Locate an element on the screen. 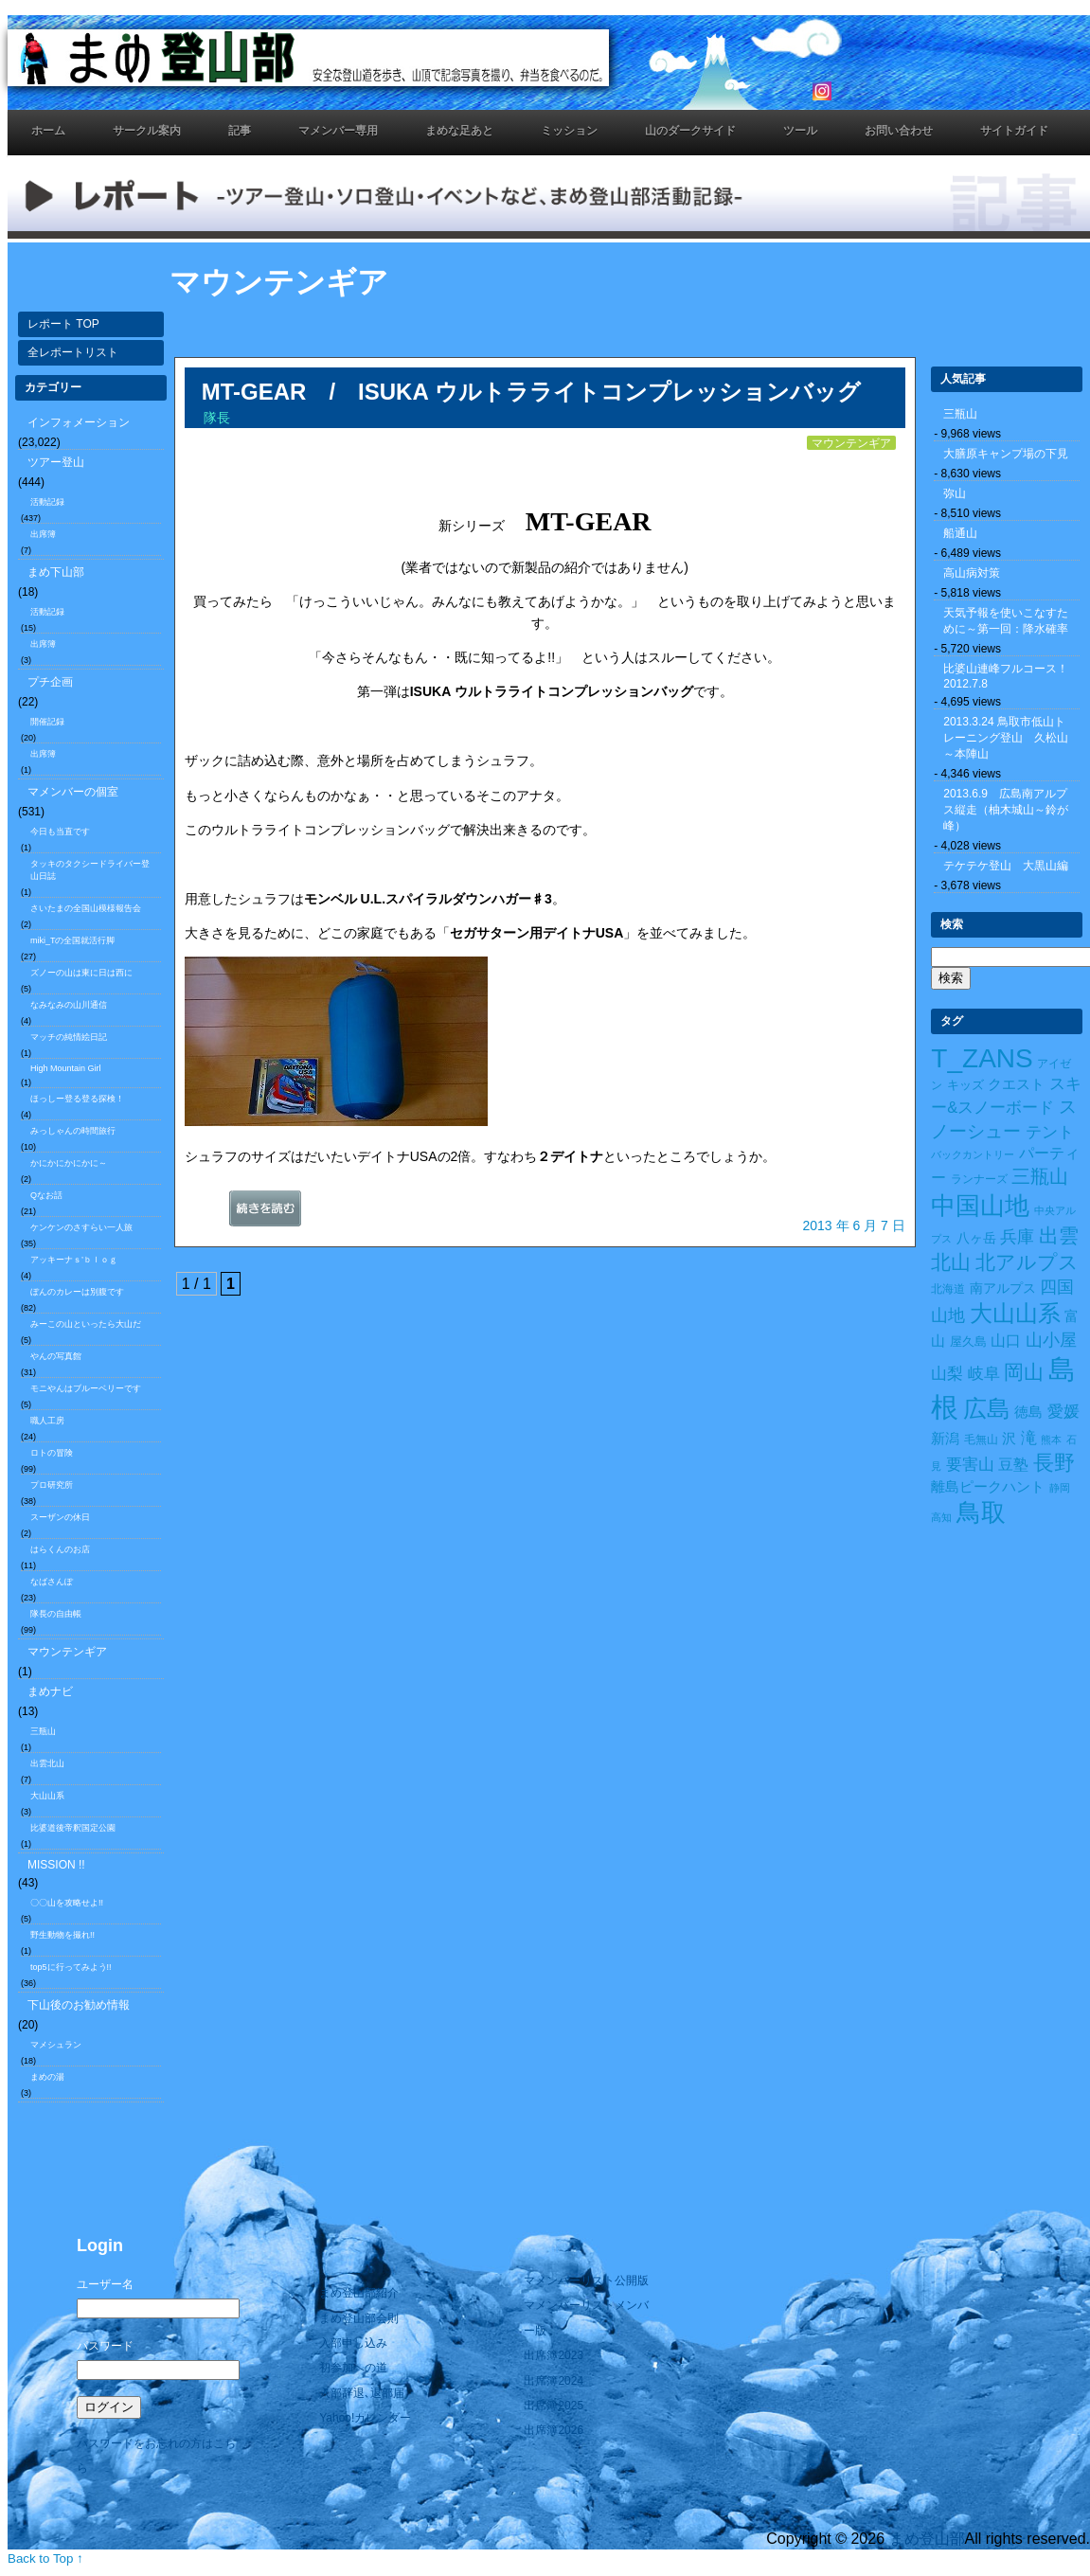 The width and height of the screenshot is (1090, 2576). さいたまの全国山模様報告会 is located at coordinates (85, 908).